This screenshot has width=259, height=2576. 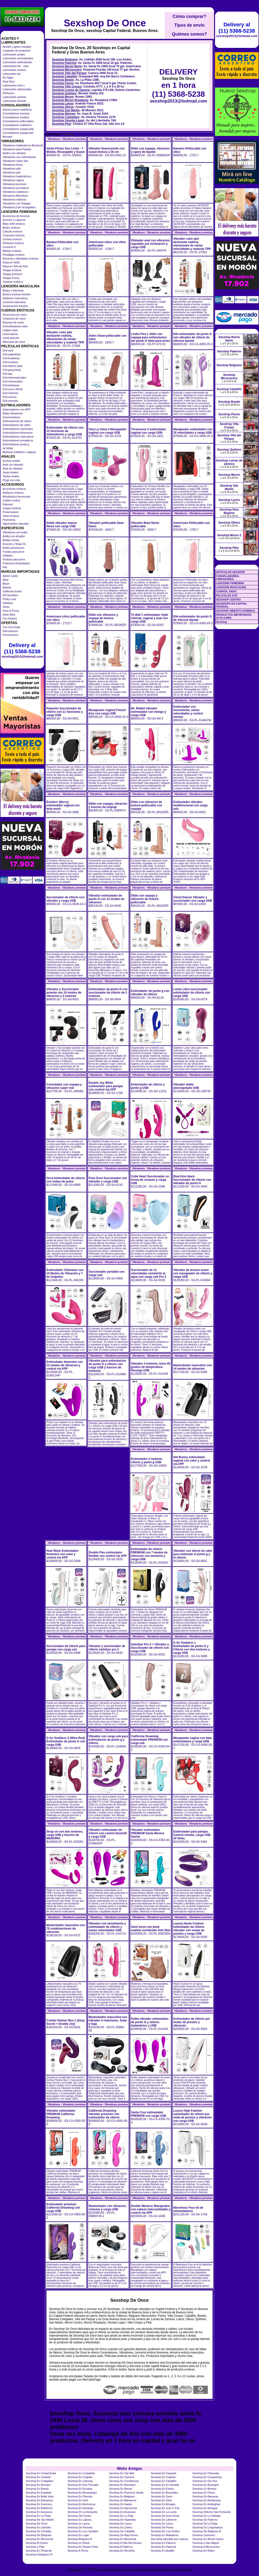 I want to click on Sexshop De Saavedra, so click(x=122, y=2519).